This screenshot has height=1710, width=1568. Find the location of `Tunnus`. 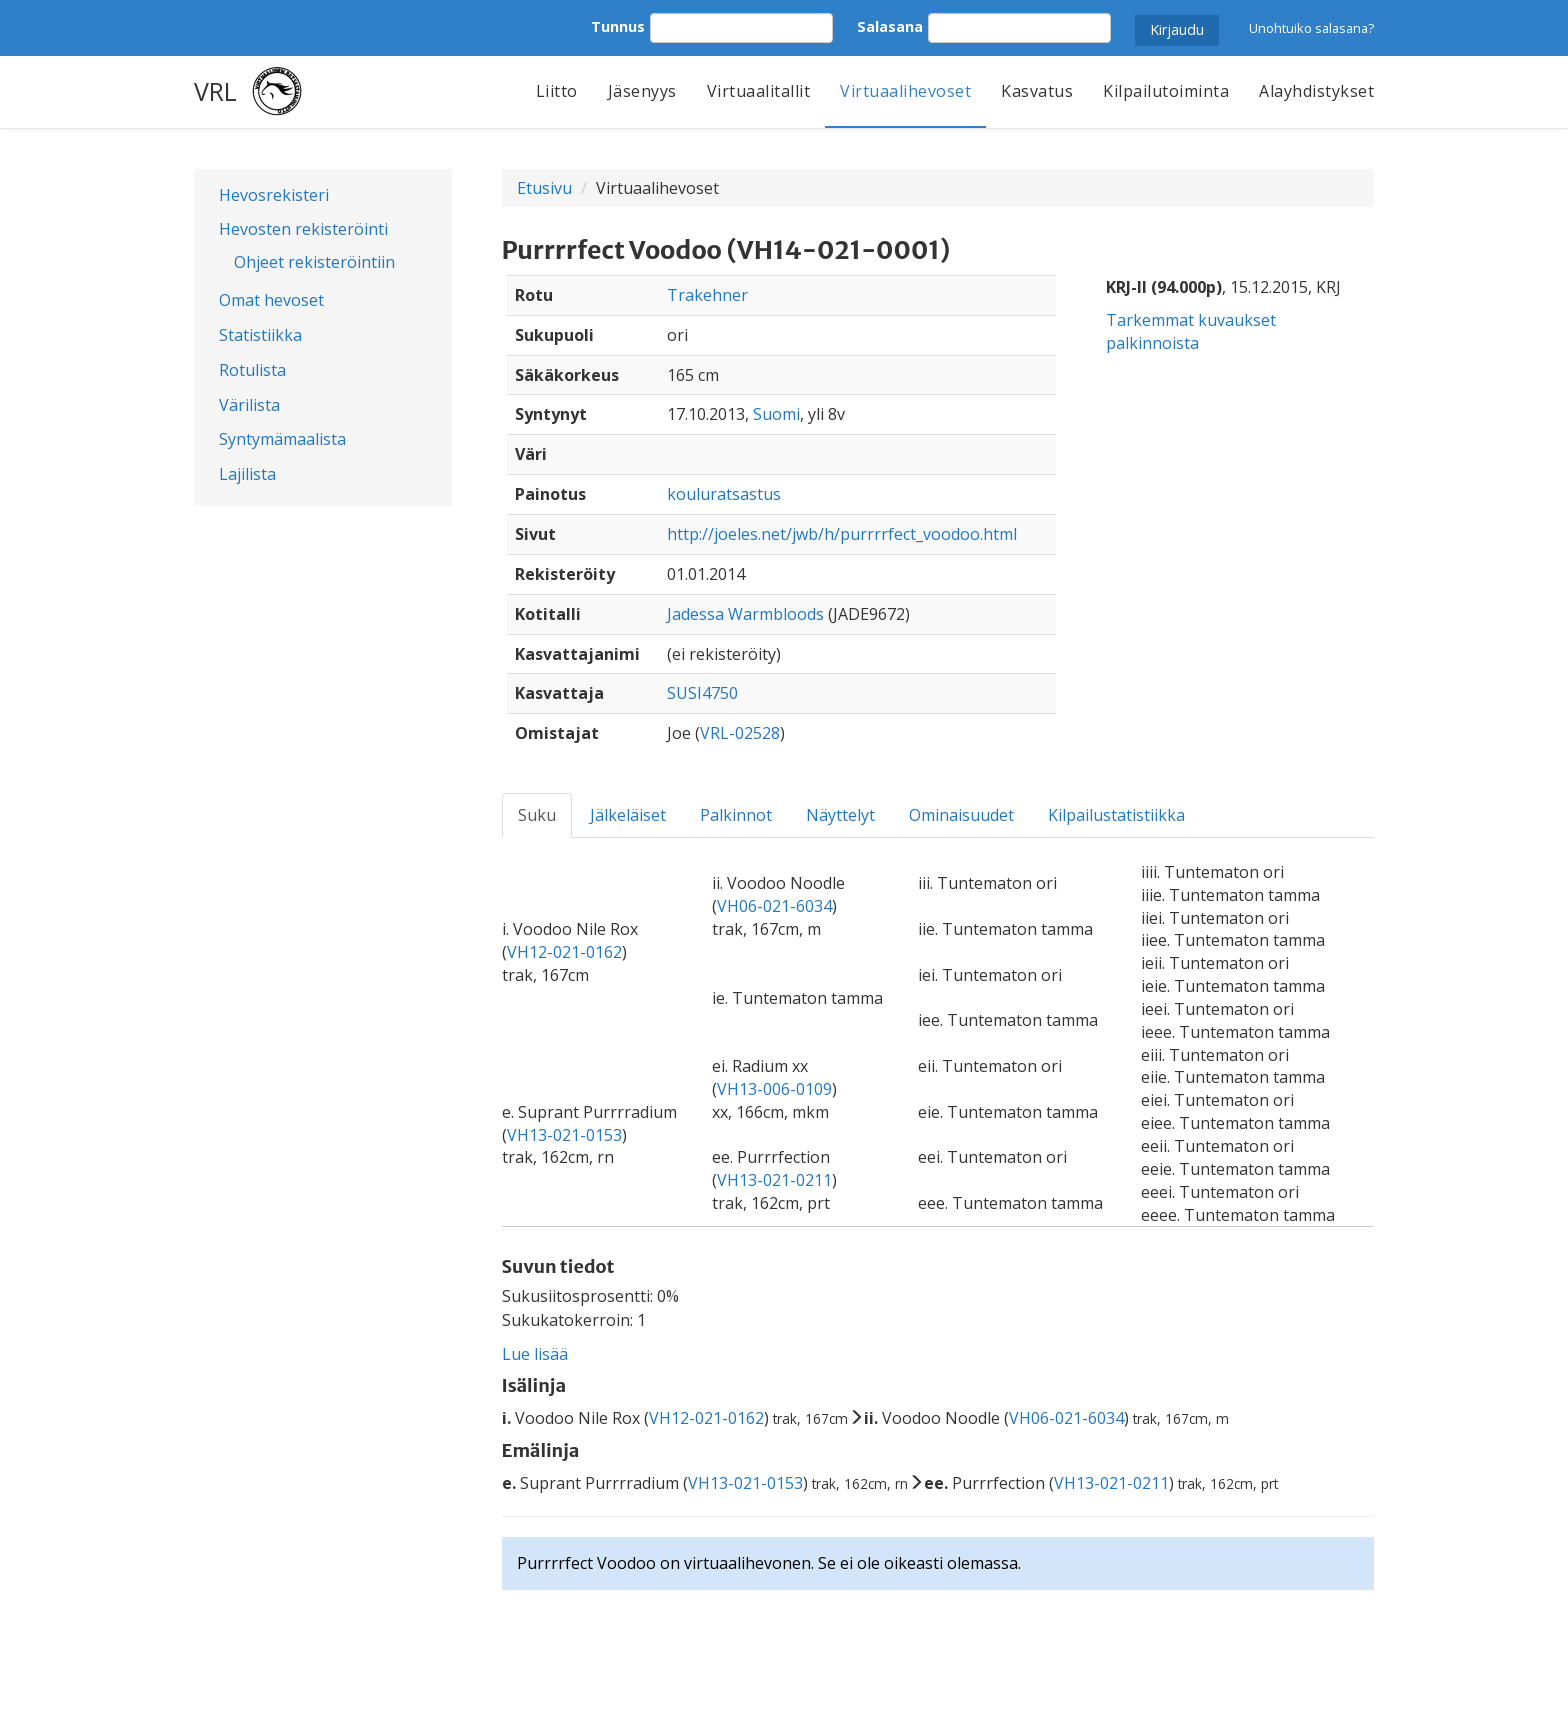

Tunnus is located at coordinates (618, 26).